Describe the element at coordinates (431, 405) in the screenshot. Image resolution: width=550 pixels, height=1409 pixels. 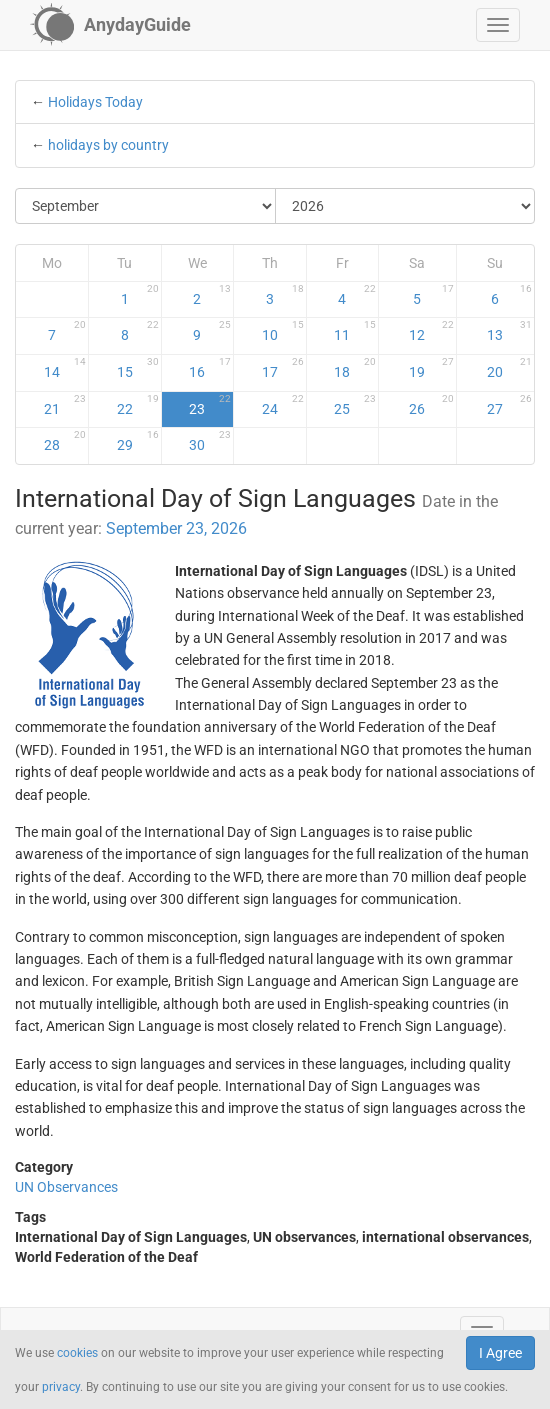
I see `26` at that location.